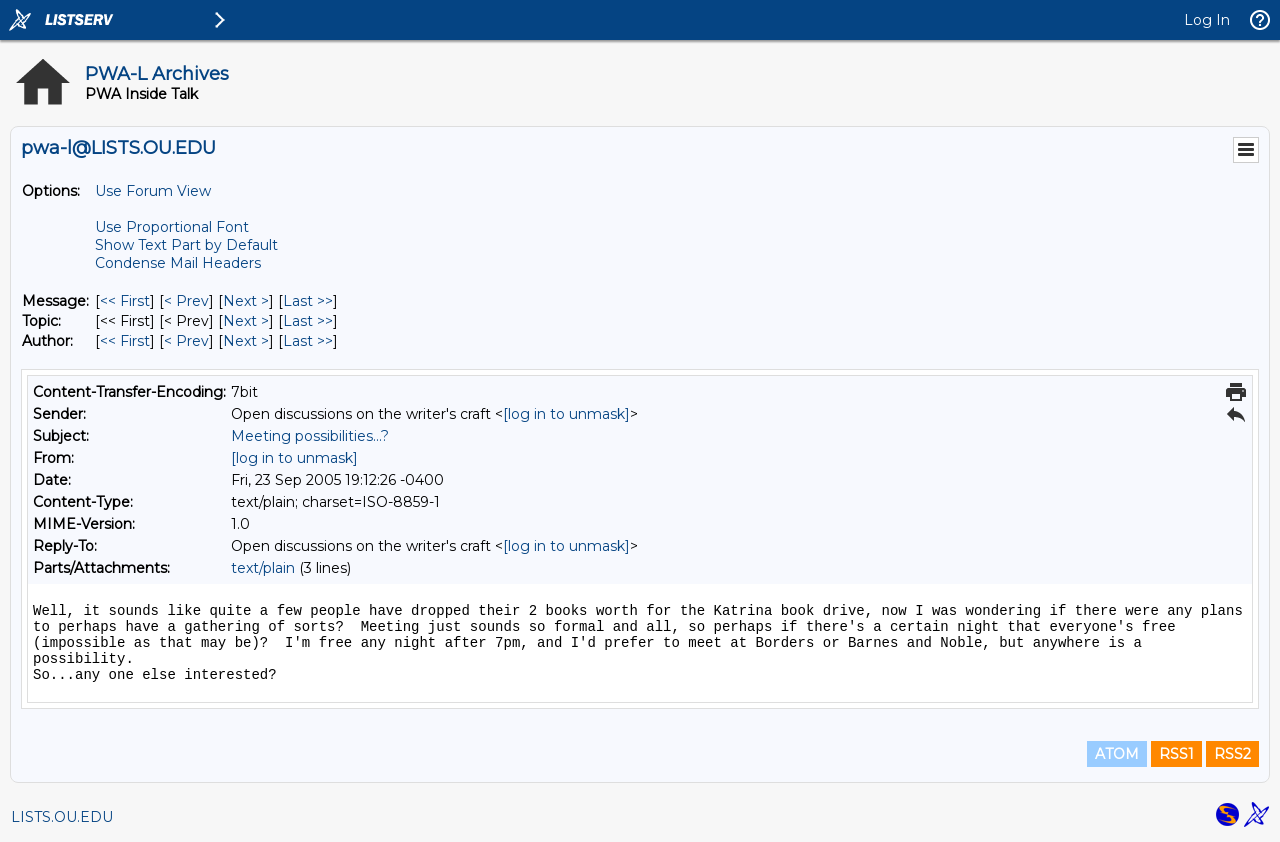 The height and width of the screenshot is (842, 1280). What do you see at coordinates (125, 341) in the screenshot?
I see `<< First [First Message By Author]` at bounding box center [125, 341].